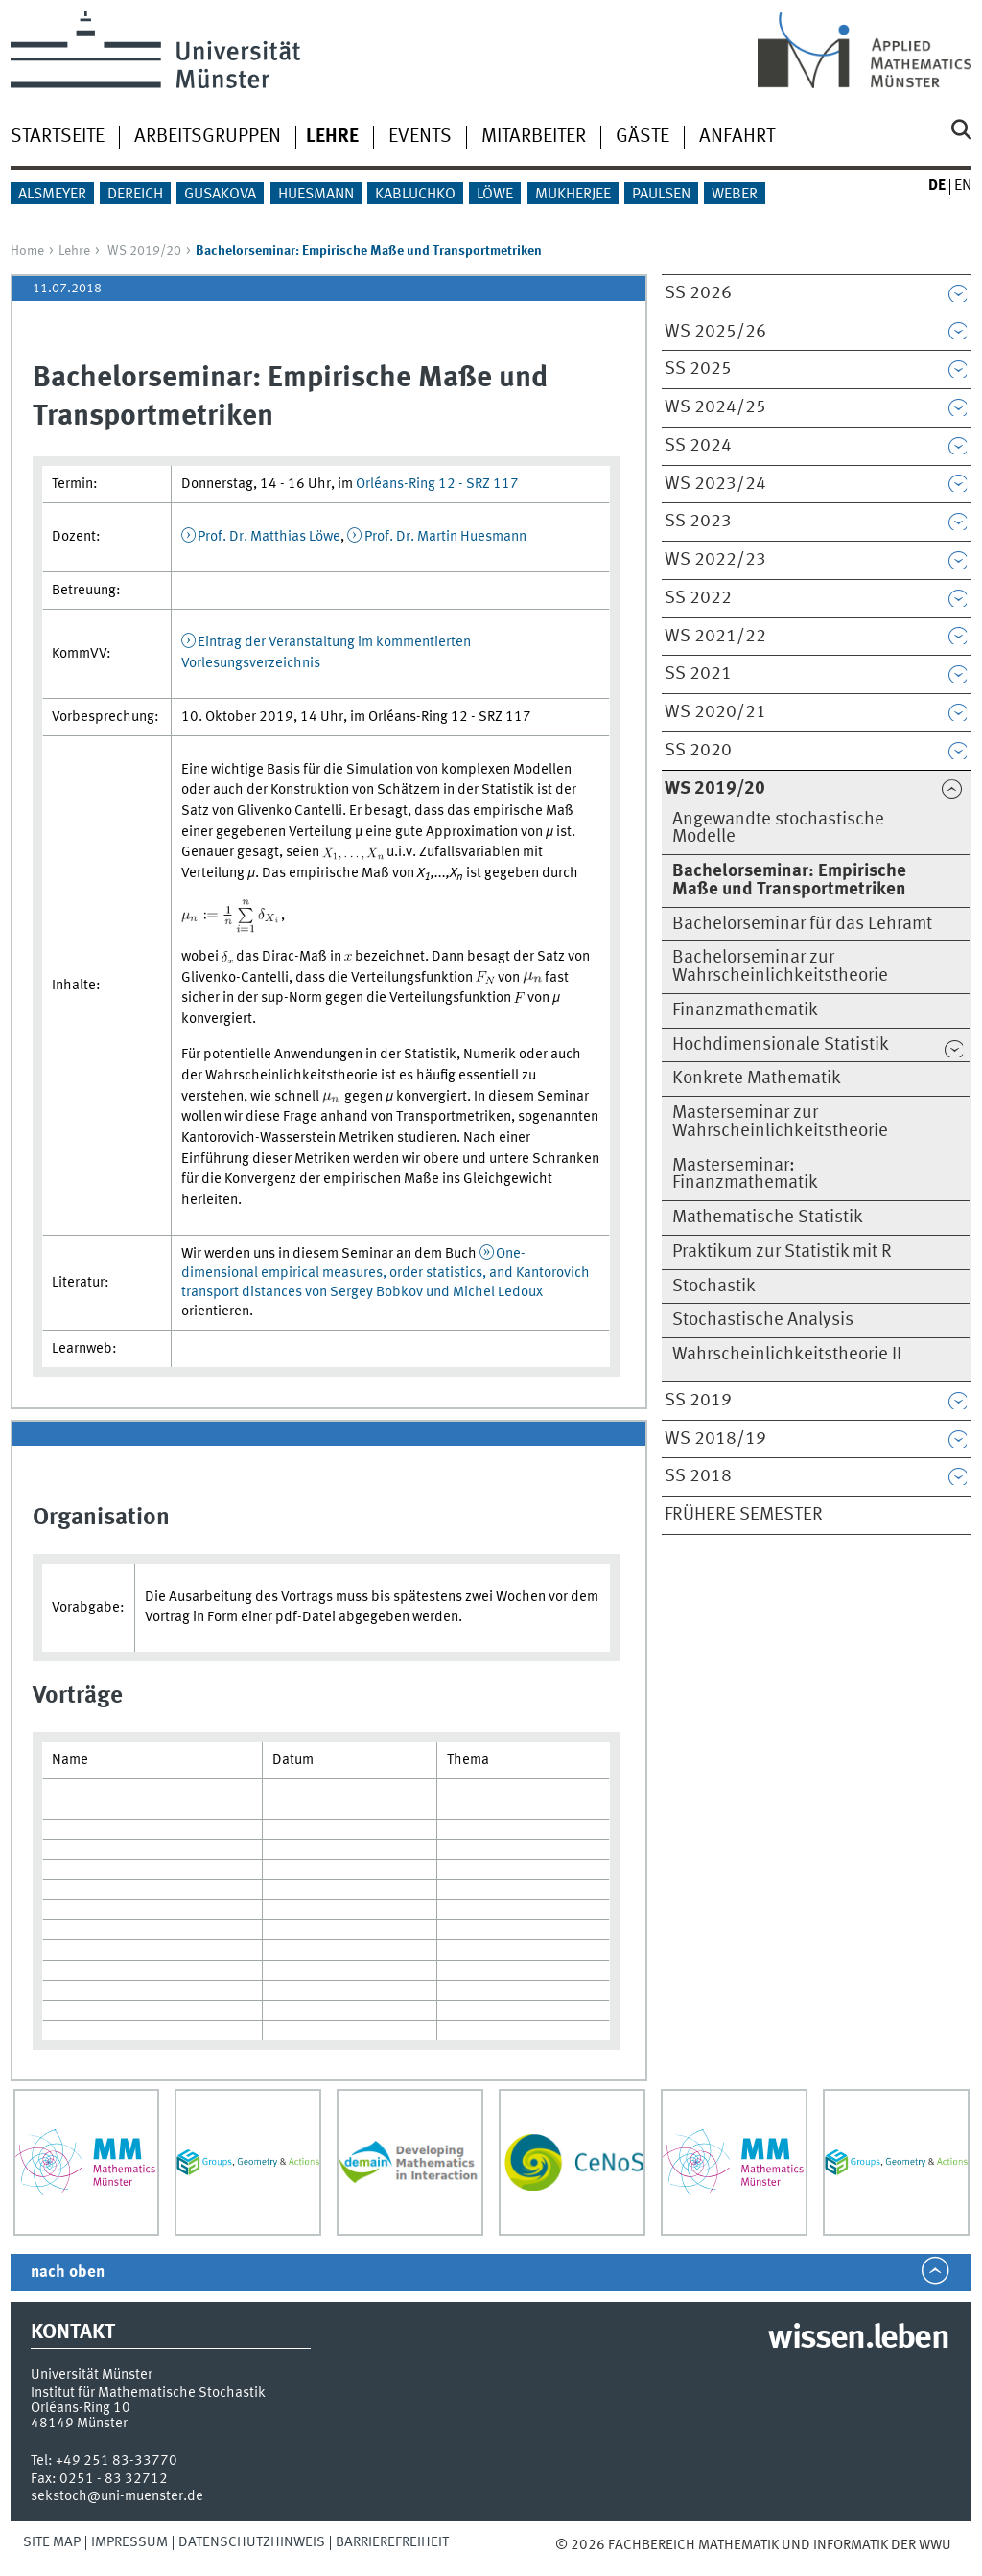 The width and height of the screenshot is (982, 2576). I want to click on Wahrscheinlichkeitstheorie II, so click(786, 1354).